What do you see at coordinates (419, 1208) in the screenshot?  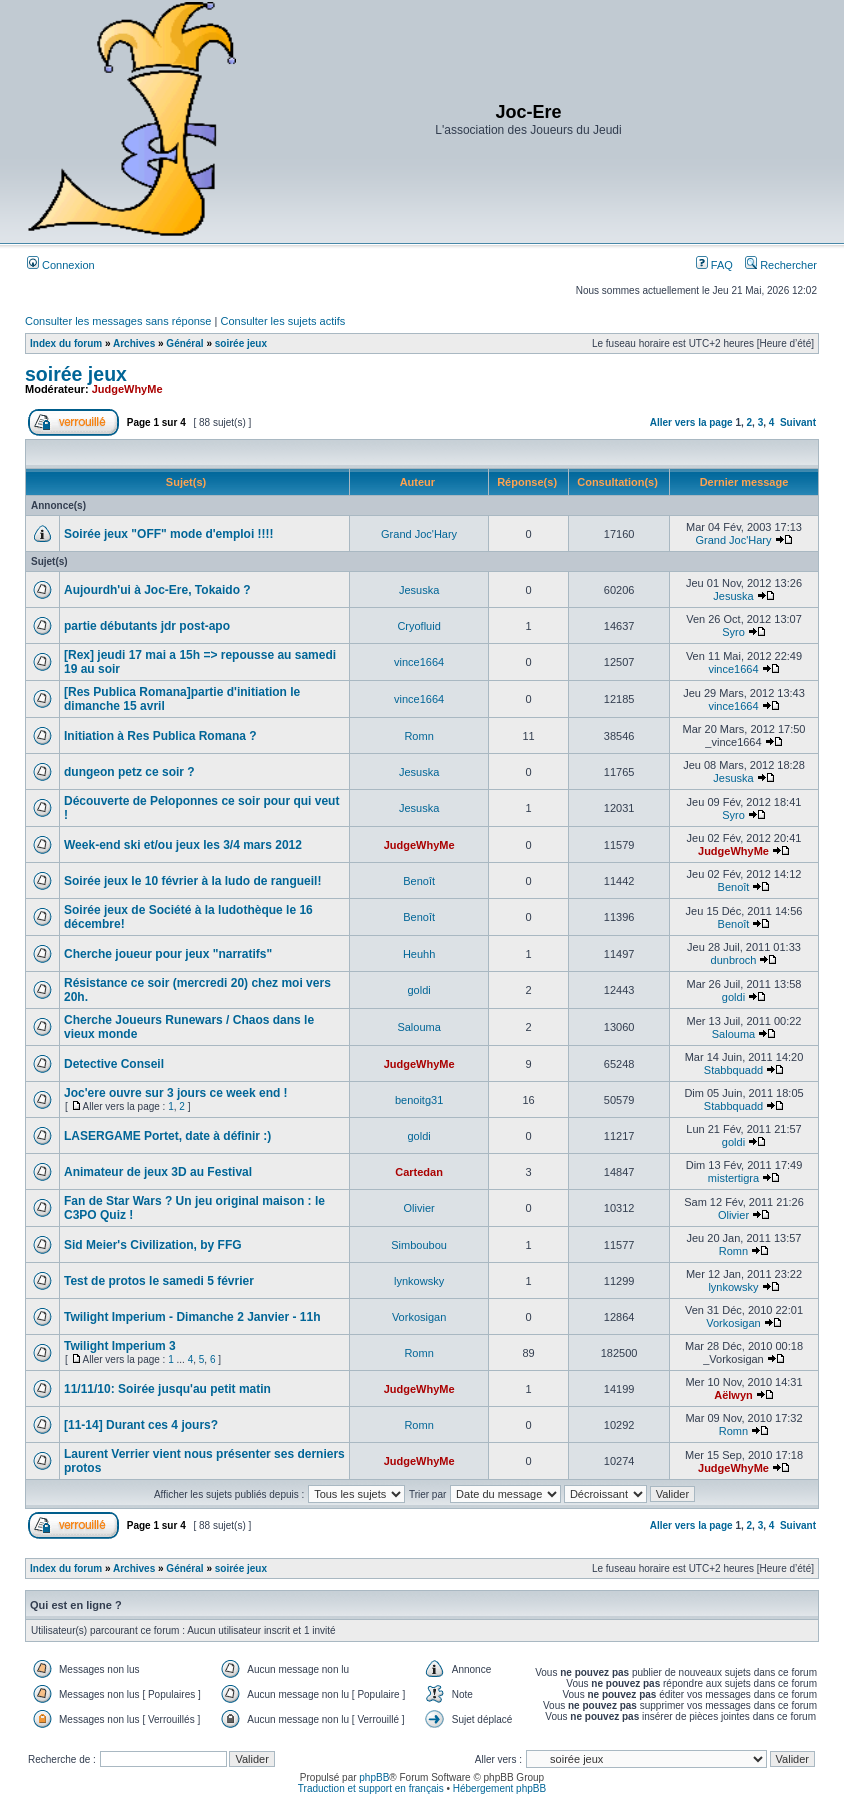 I see `Olivier` at bounding box center [419, 1208].